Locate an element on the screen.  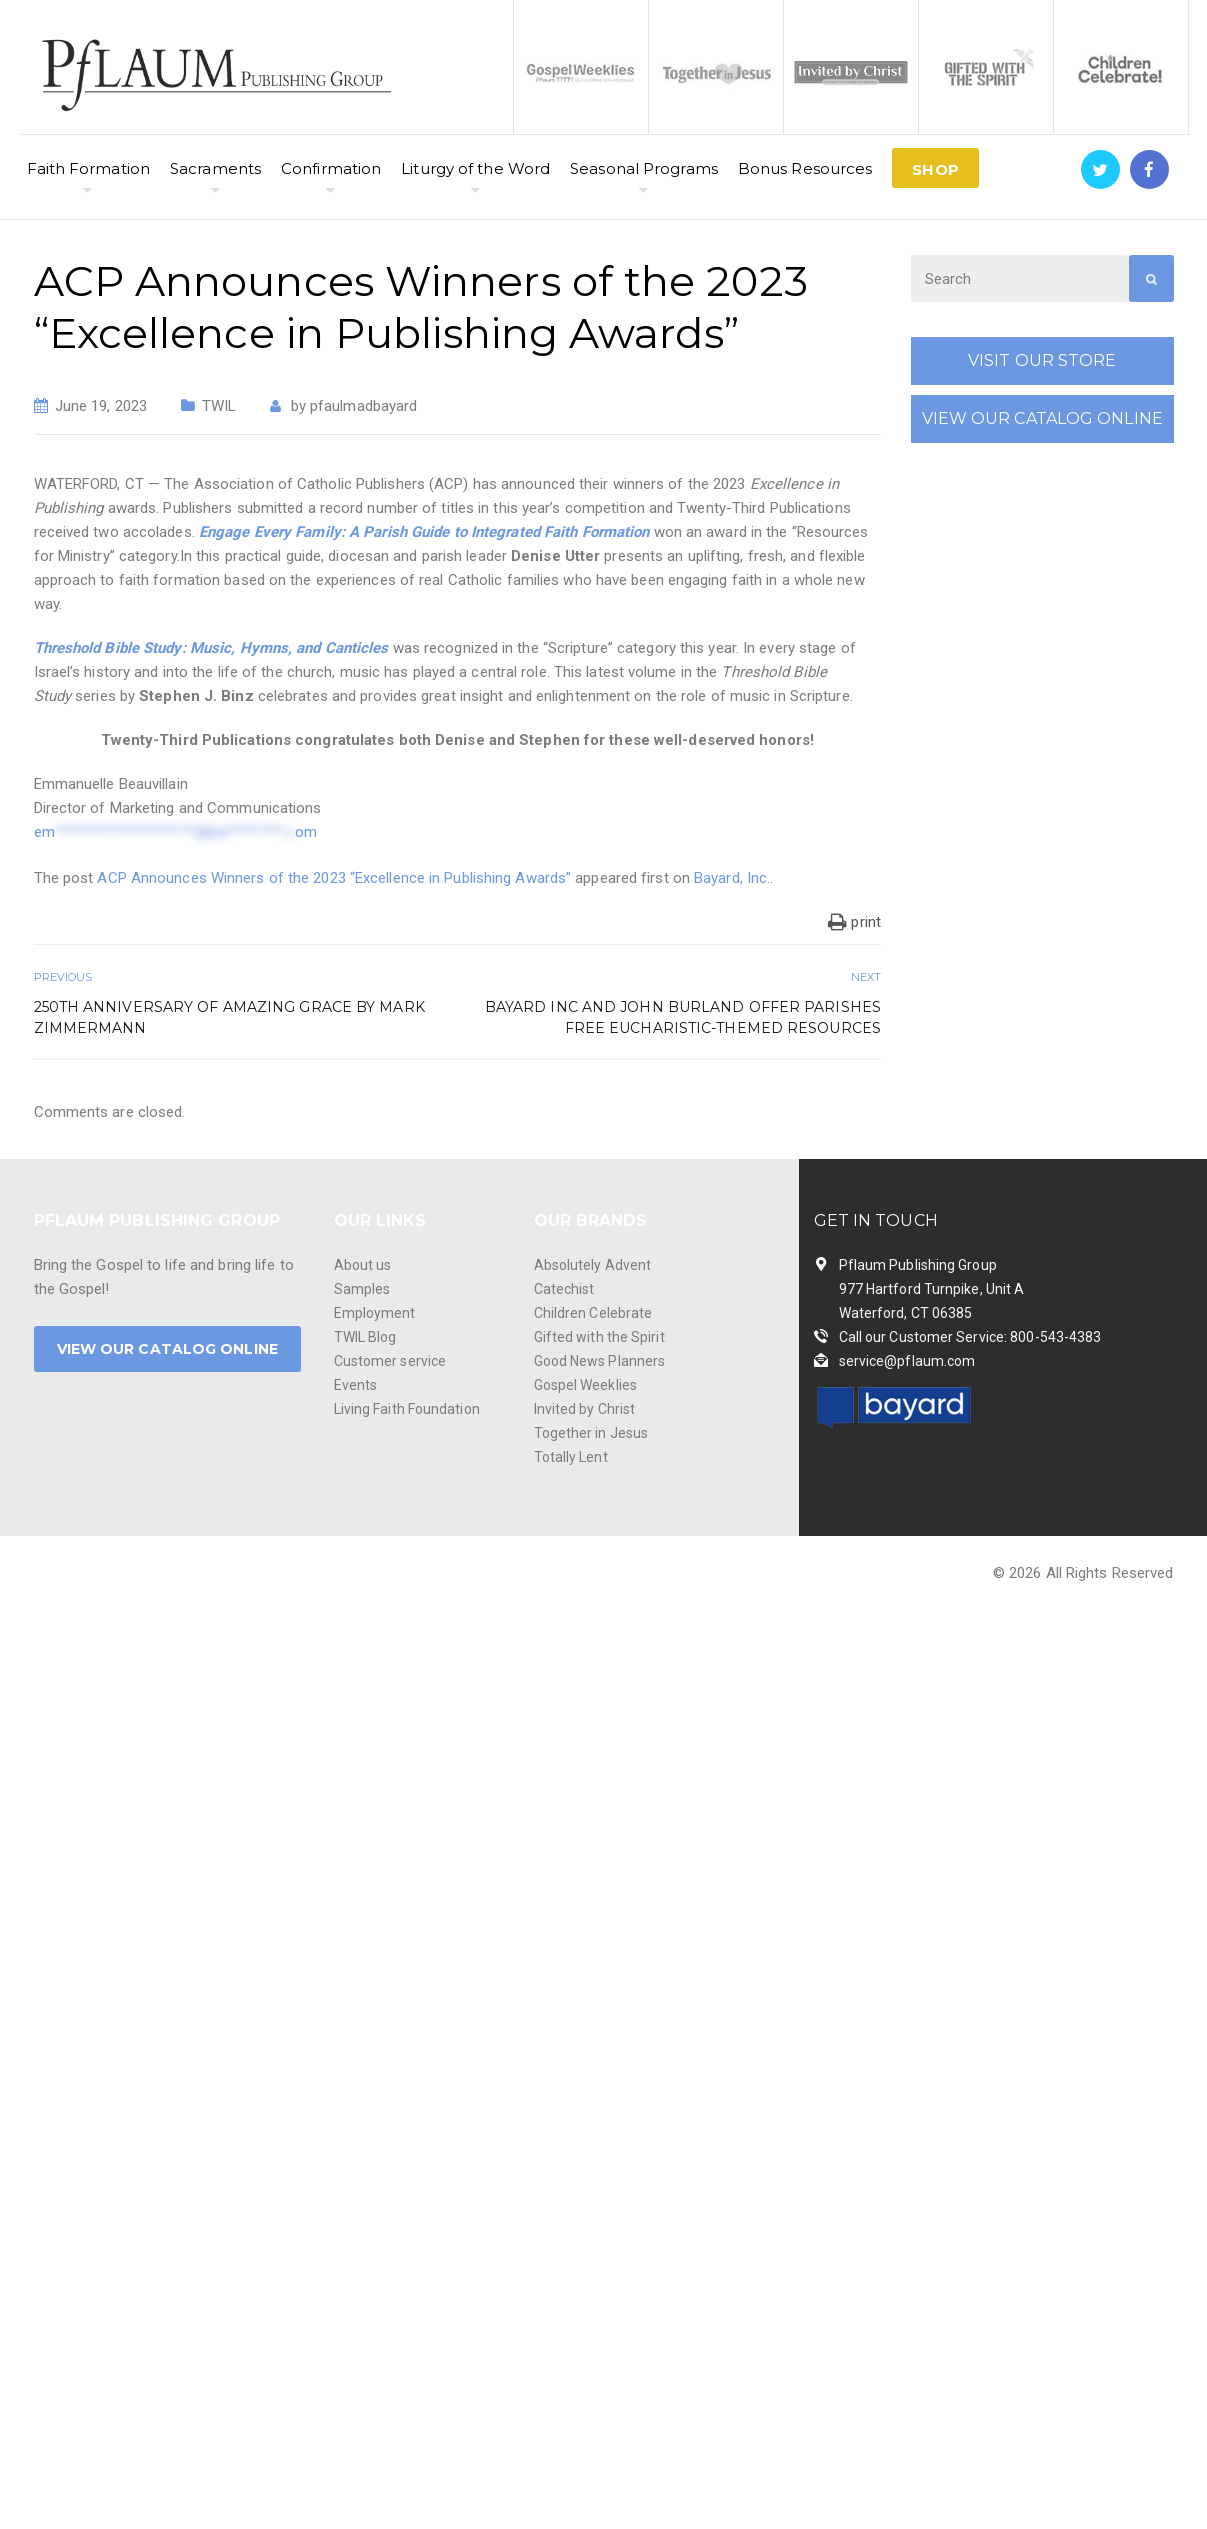
Good News Planners is located at coordinates (600, 1361).